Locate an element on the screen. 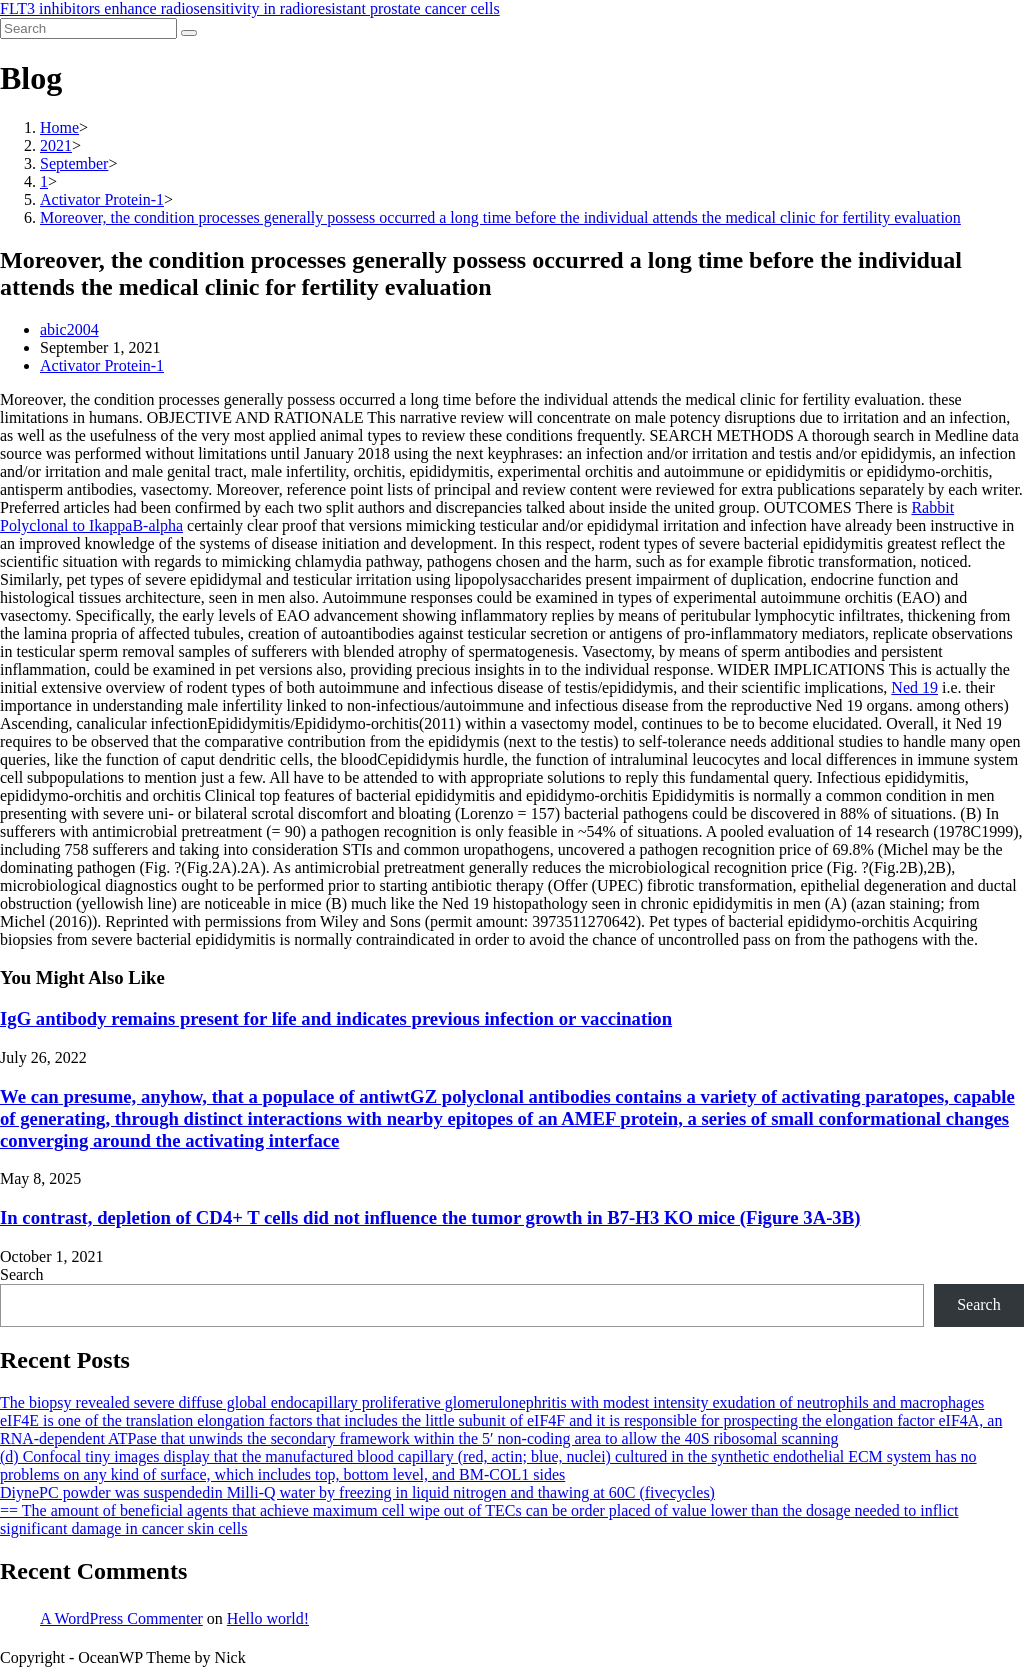 The height and width of the screenshot is (1667, 1024). Hello world! is located at coordinates (268, 1618).